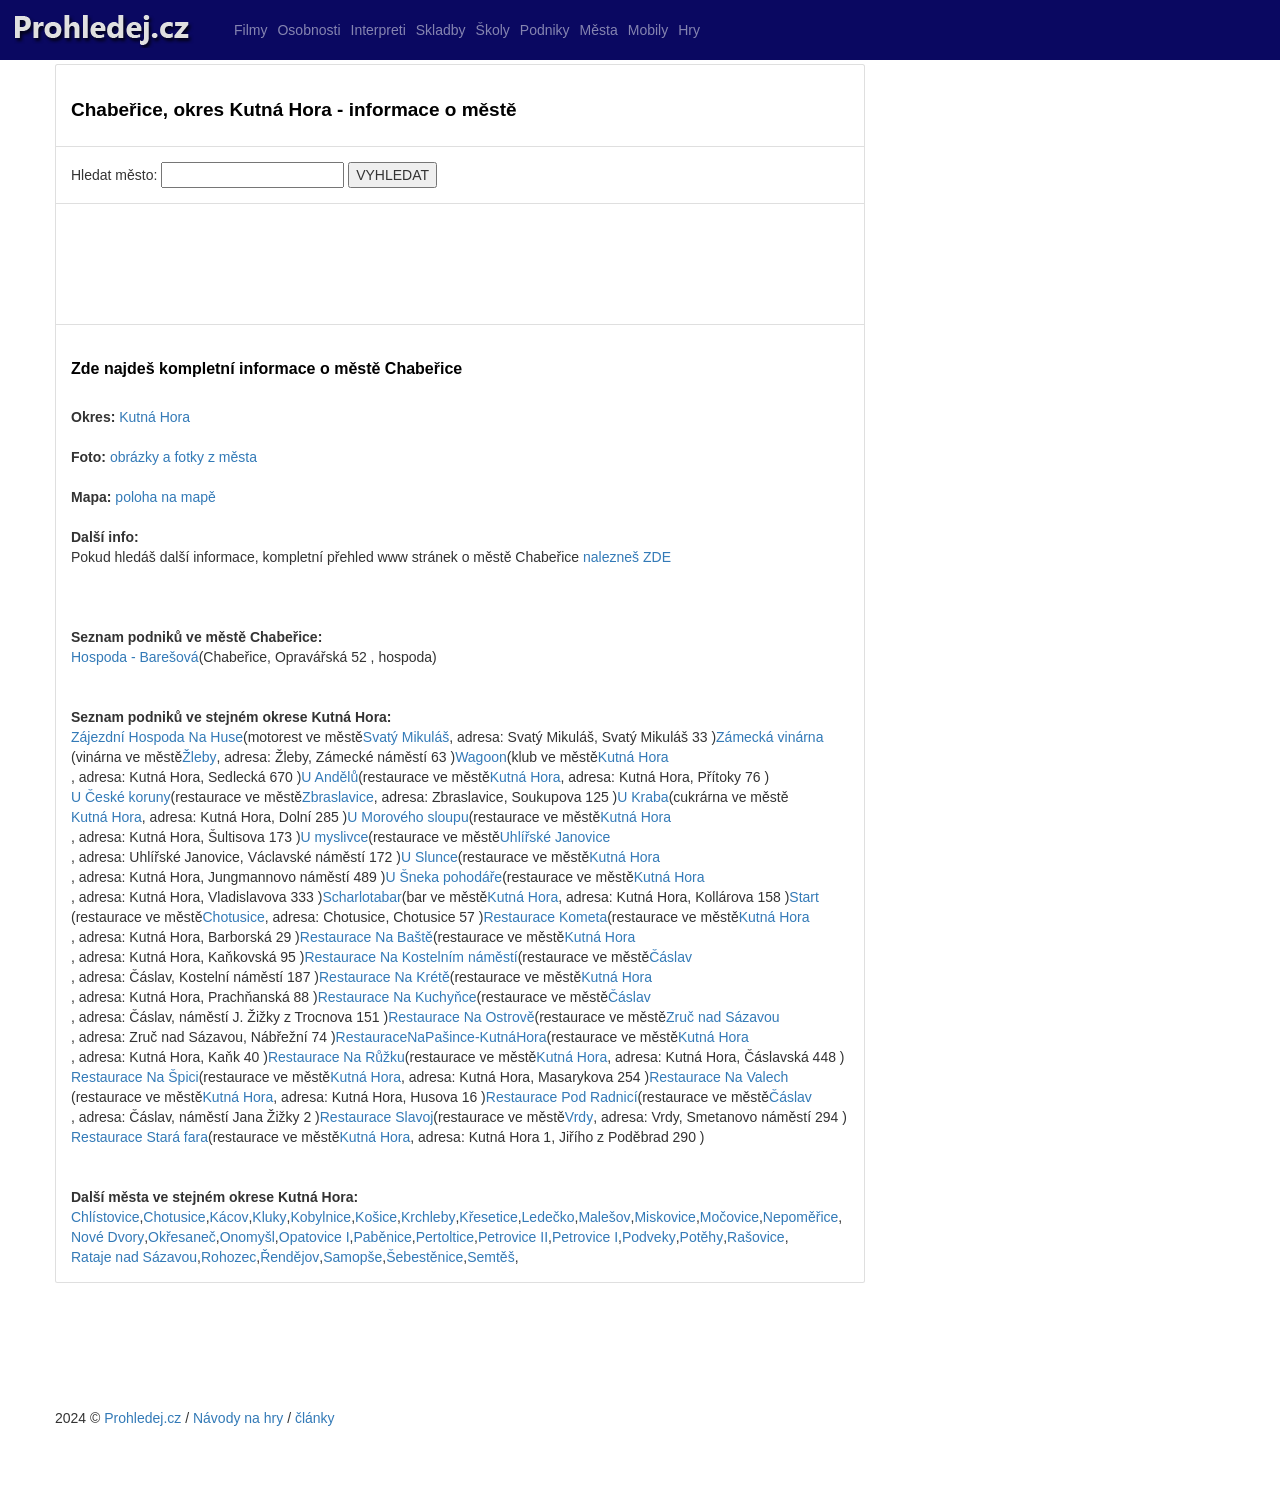 The image size is (1280, 1488). I want to click on Vrdy, so click(579, 1117).